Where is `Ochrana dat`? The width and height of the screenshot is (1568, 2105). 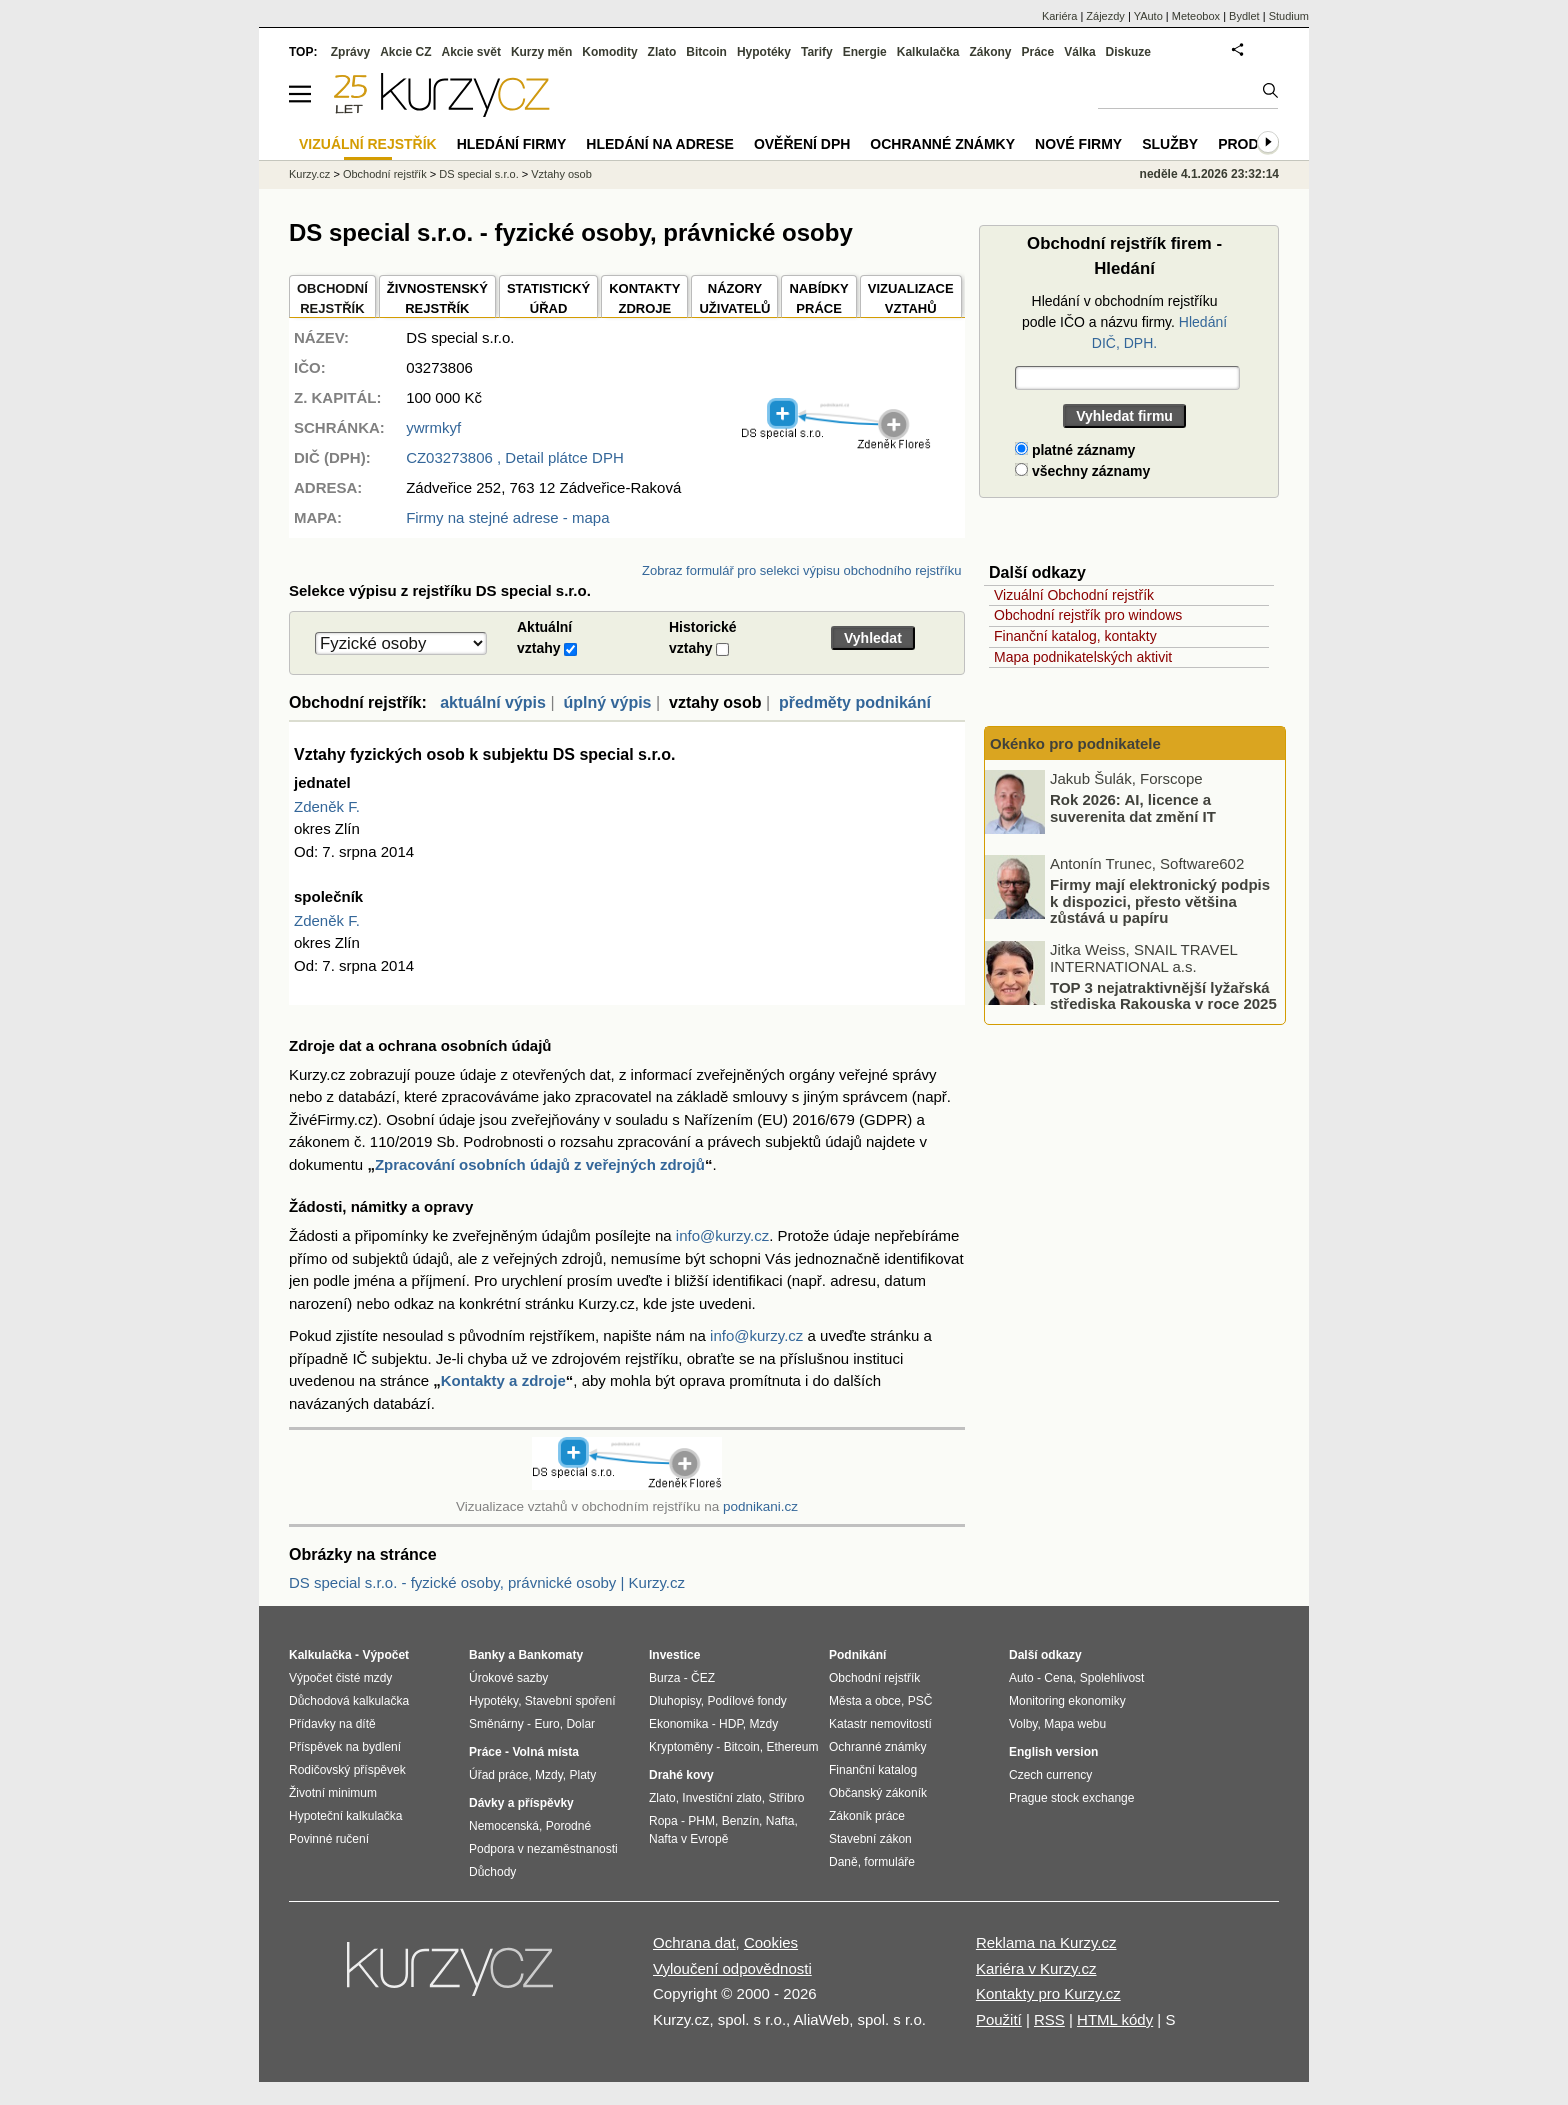
Ochrana dat is located at coordinates (694, 1942).